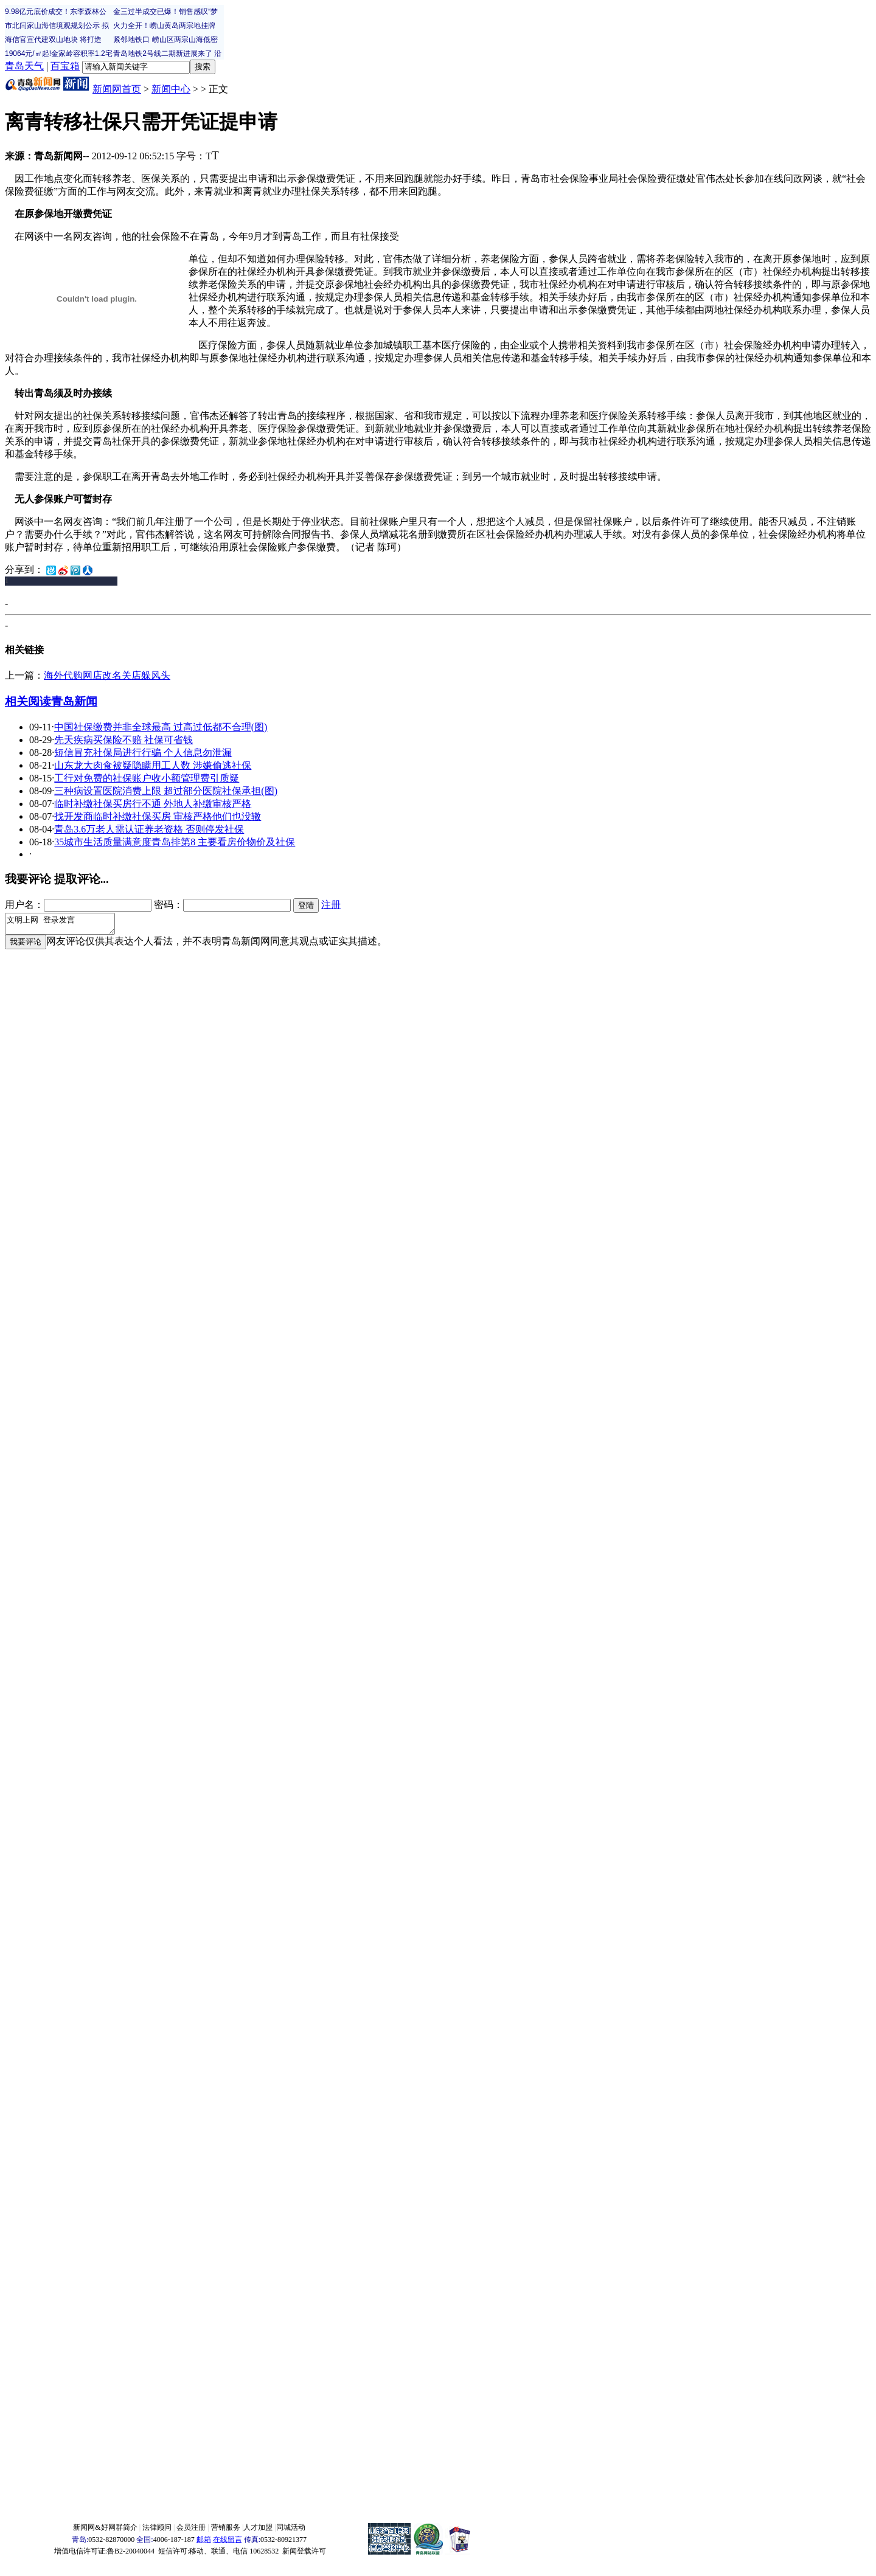 This screenshot has width=876, height=2576. What do you see at coordinates (66, 925) in the screenshot?
I see `文明上网 登录发言` at bounding box center [66, 925].